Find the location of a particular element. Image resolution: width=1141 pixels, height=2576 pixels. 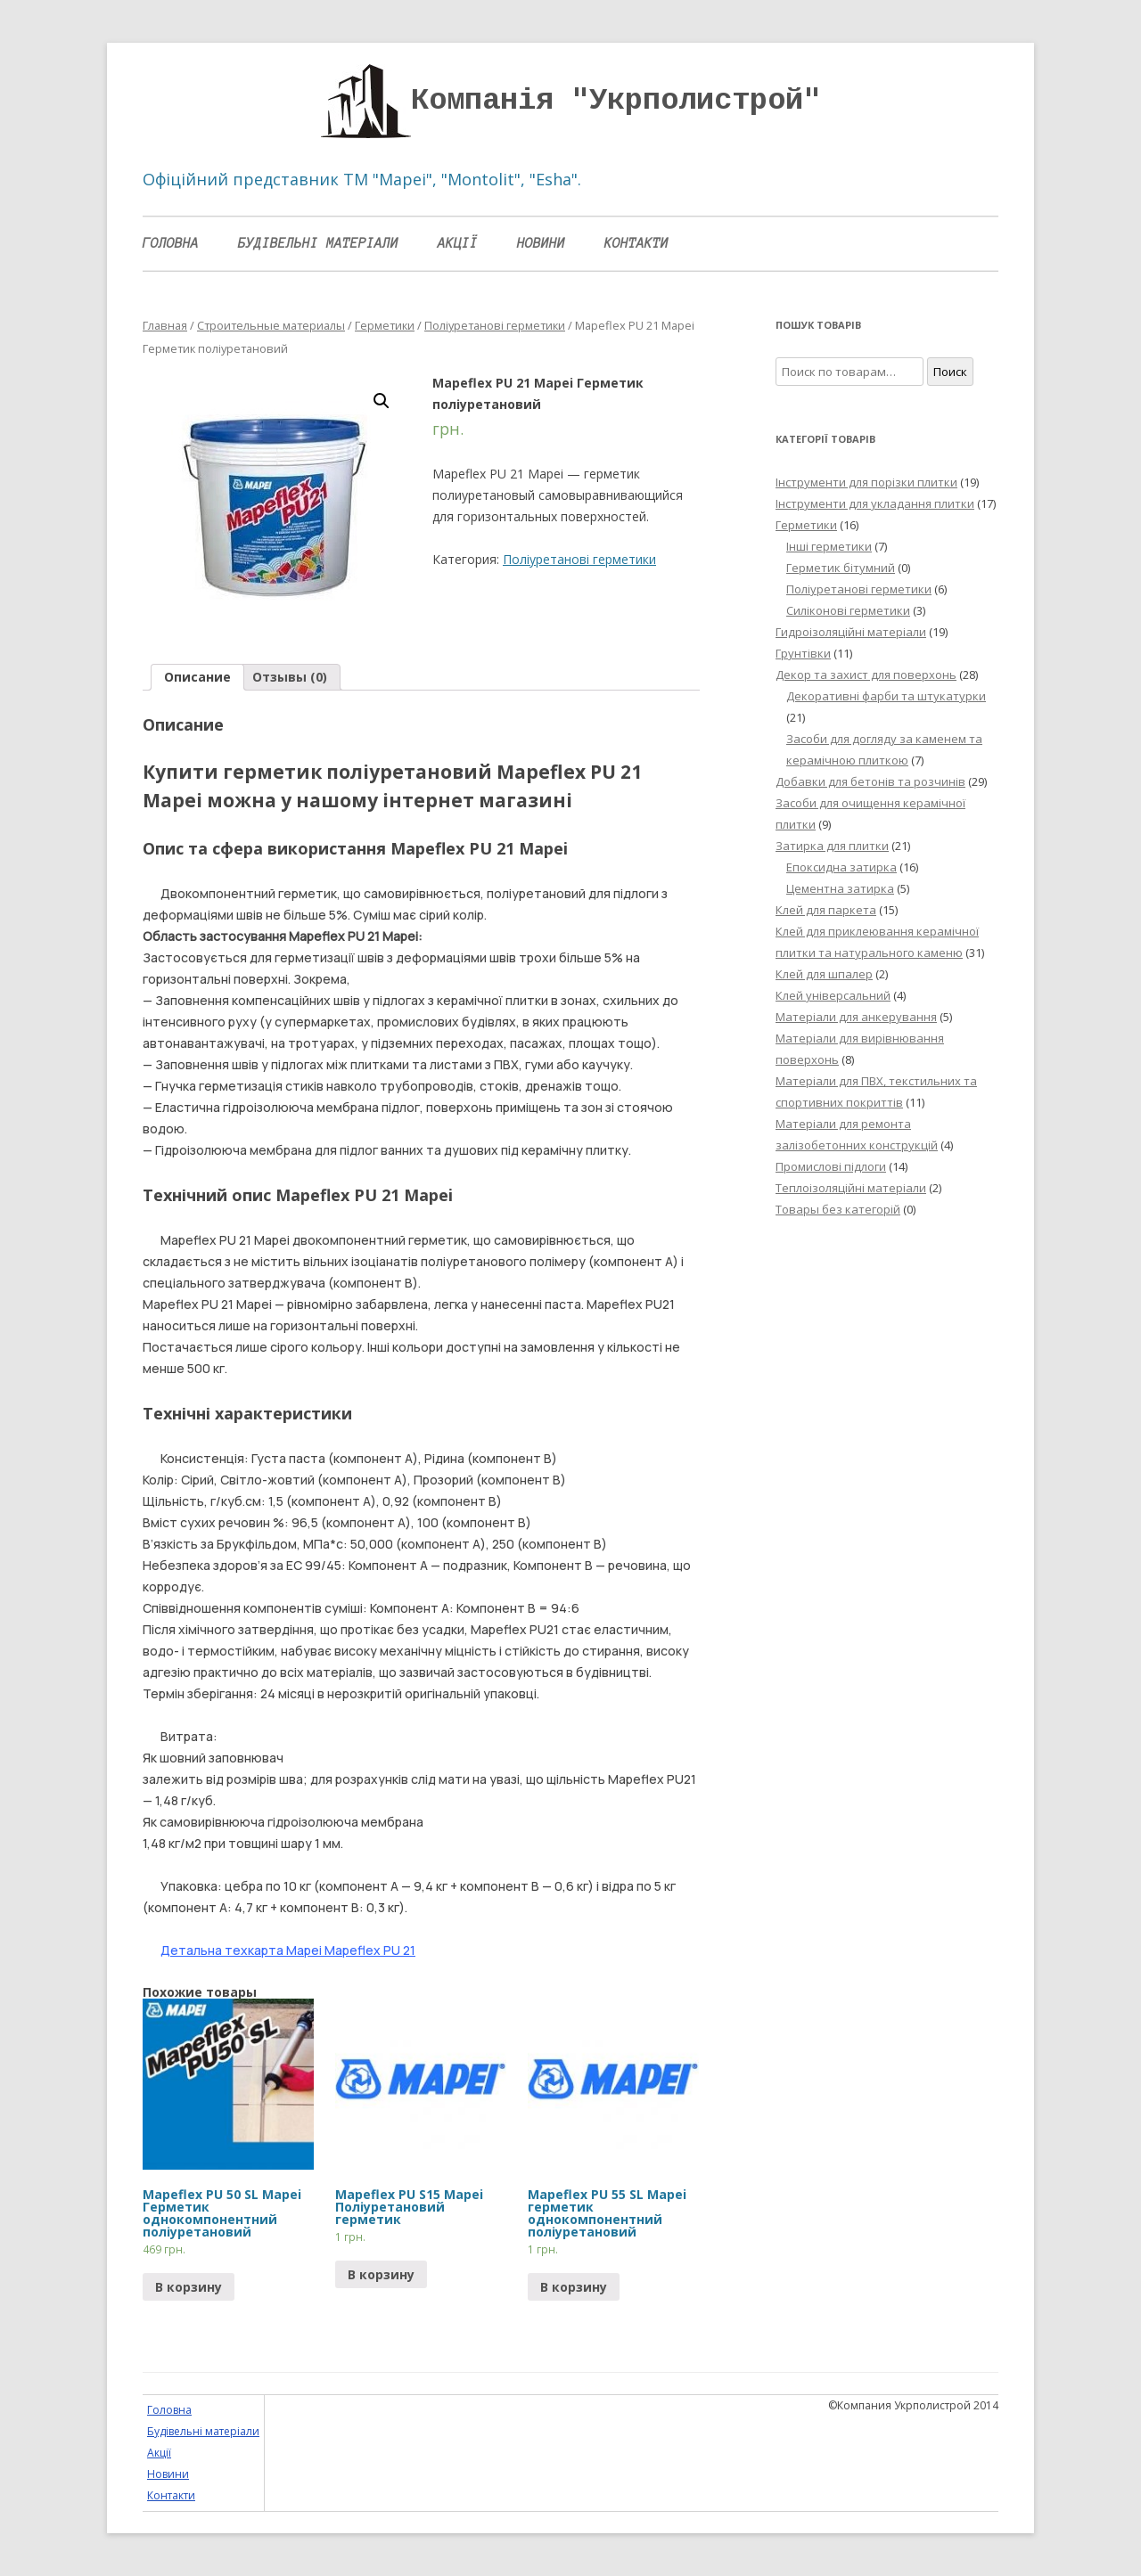

Теплоізоляційні матеріали is located at coordinates (851, 1188).